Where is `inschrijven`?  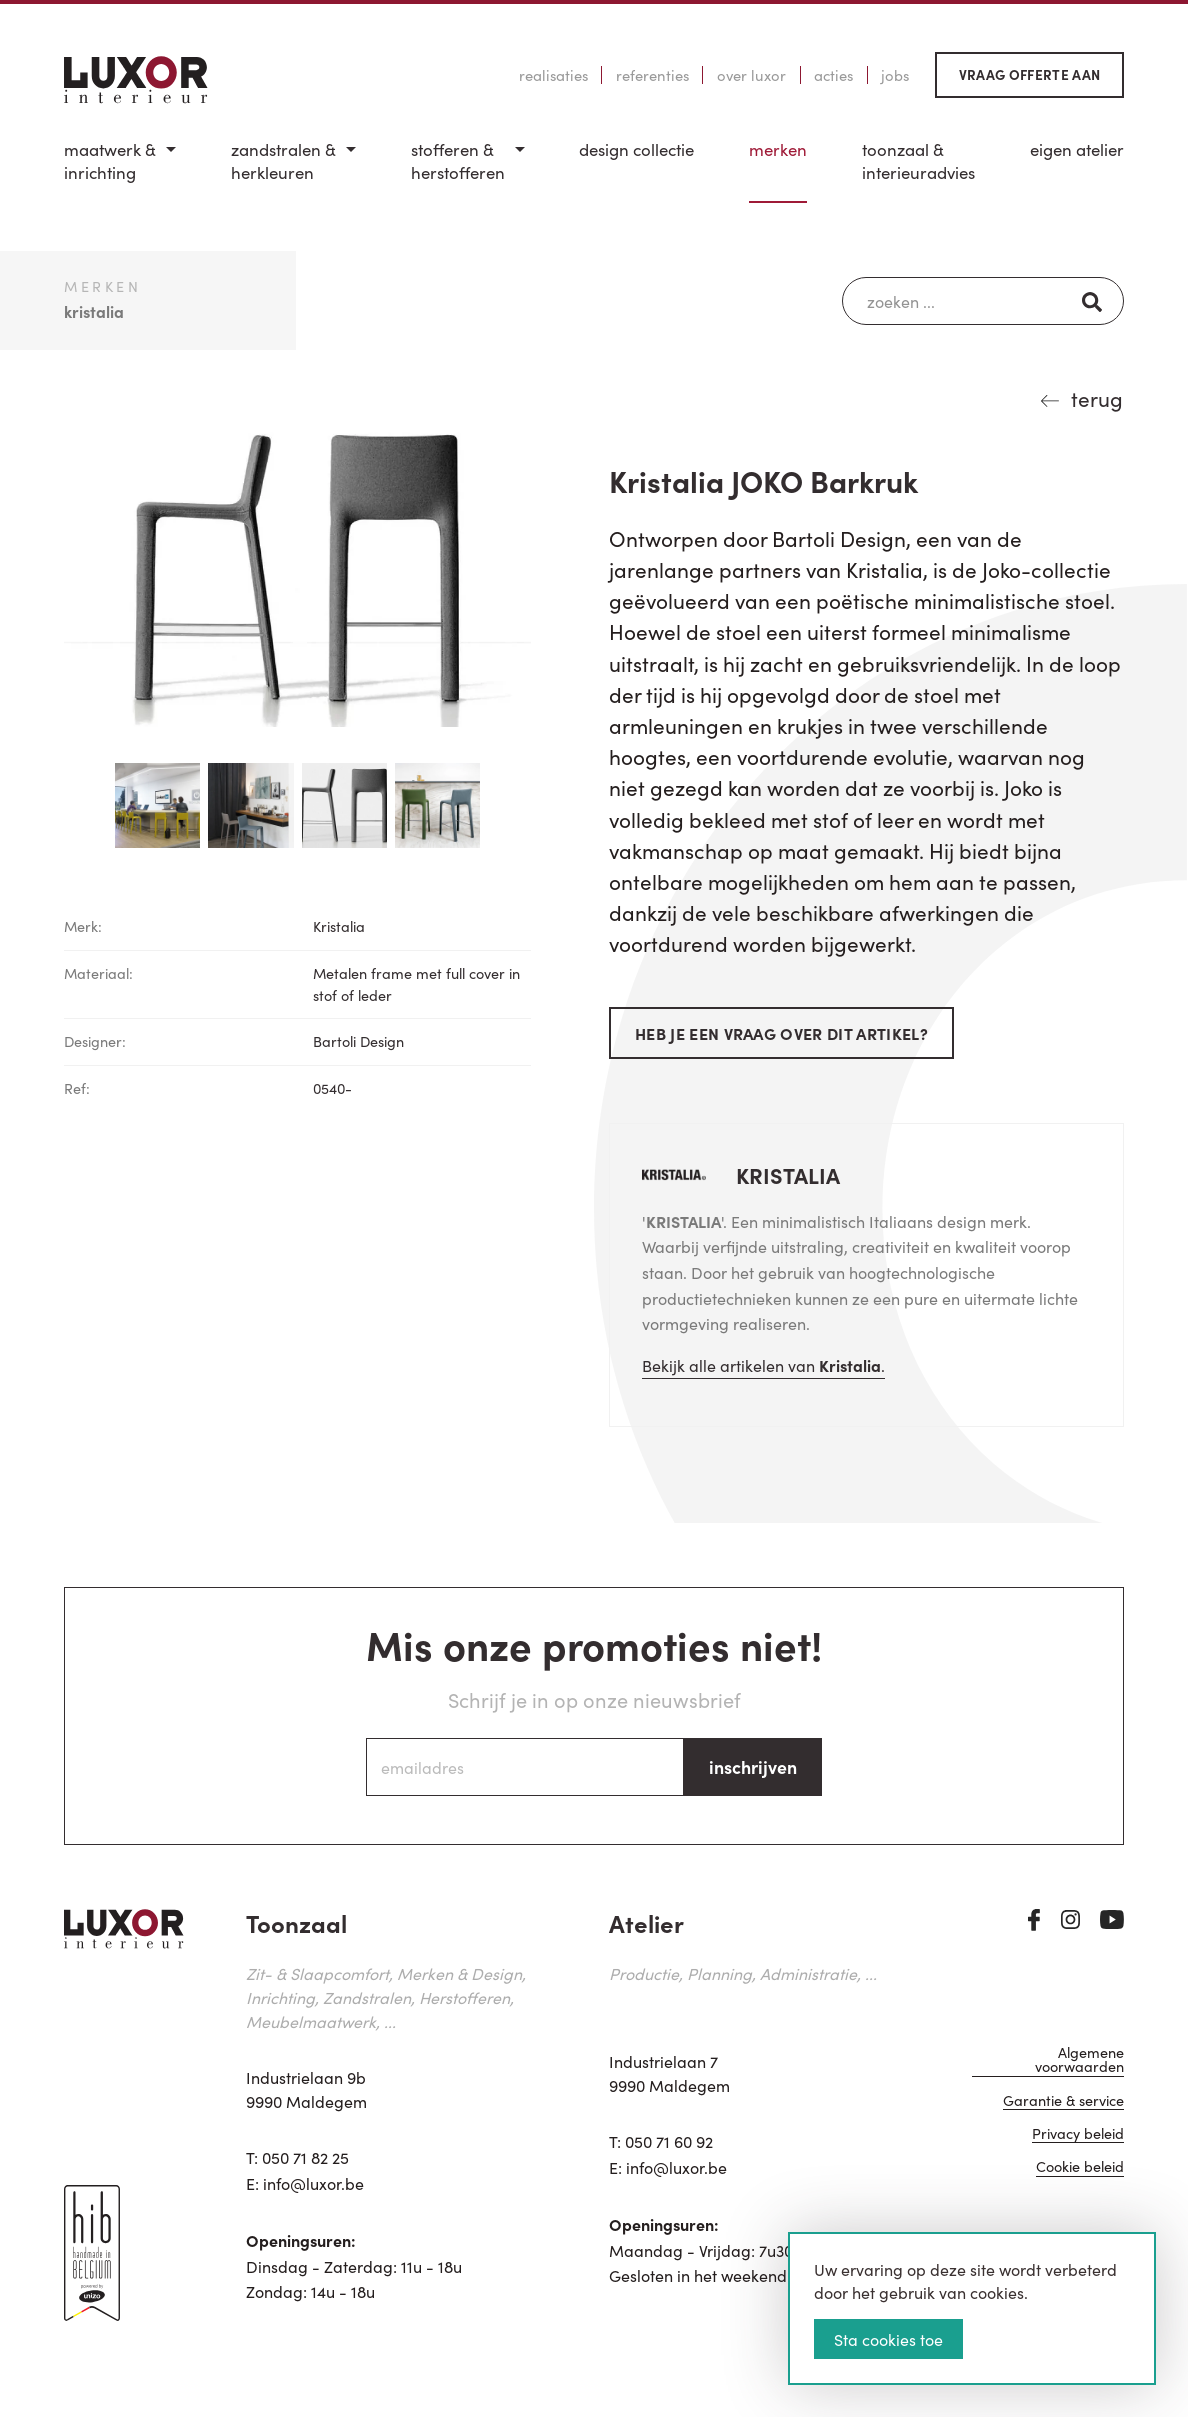 inschrijven is located at coordinates (753, 1766).